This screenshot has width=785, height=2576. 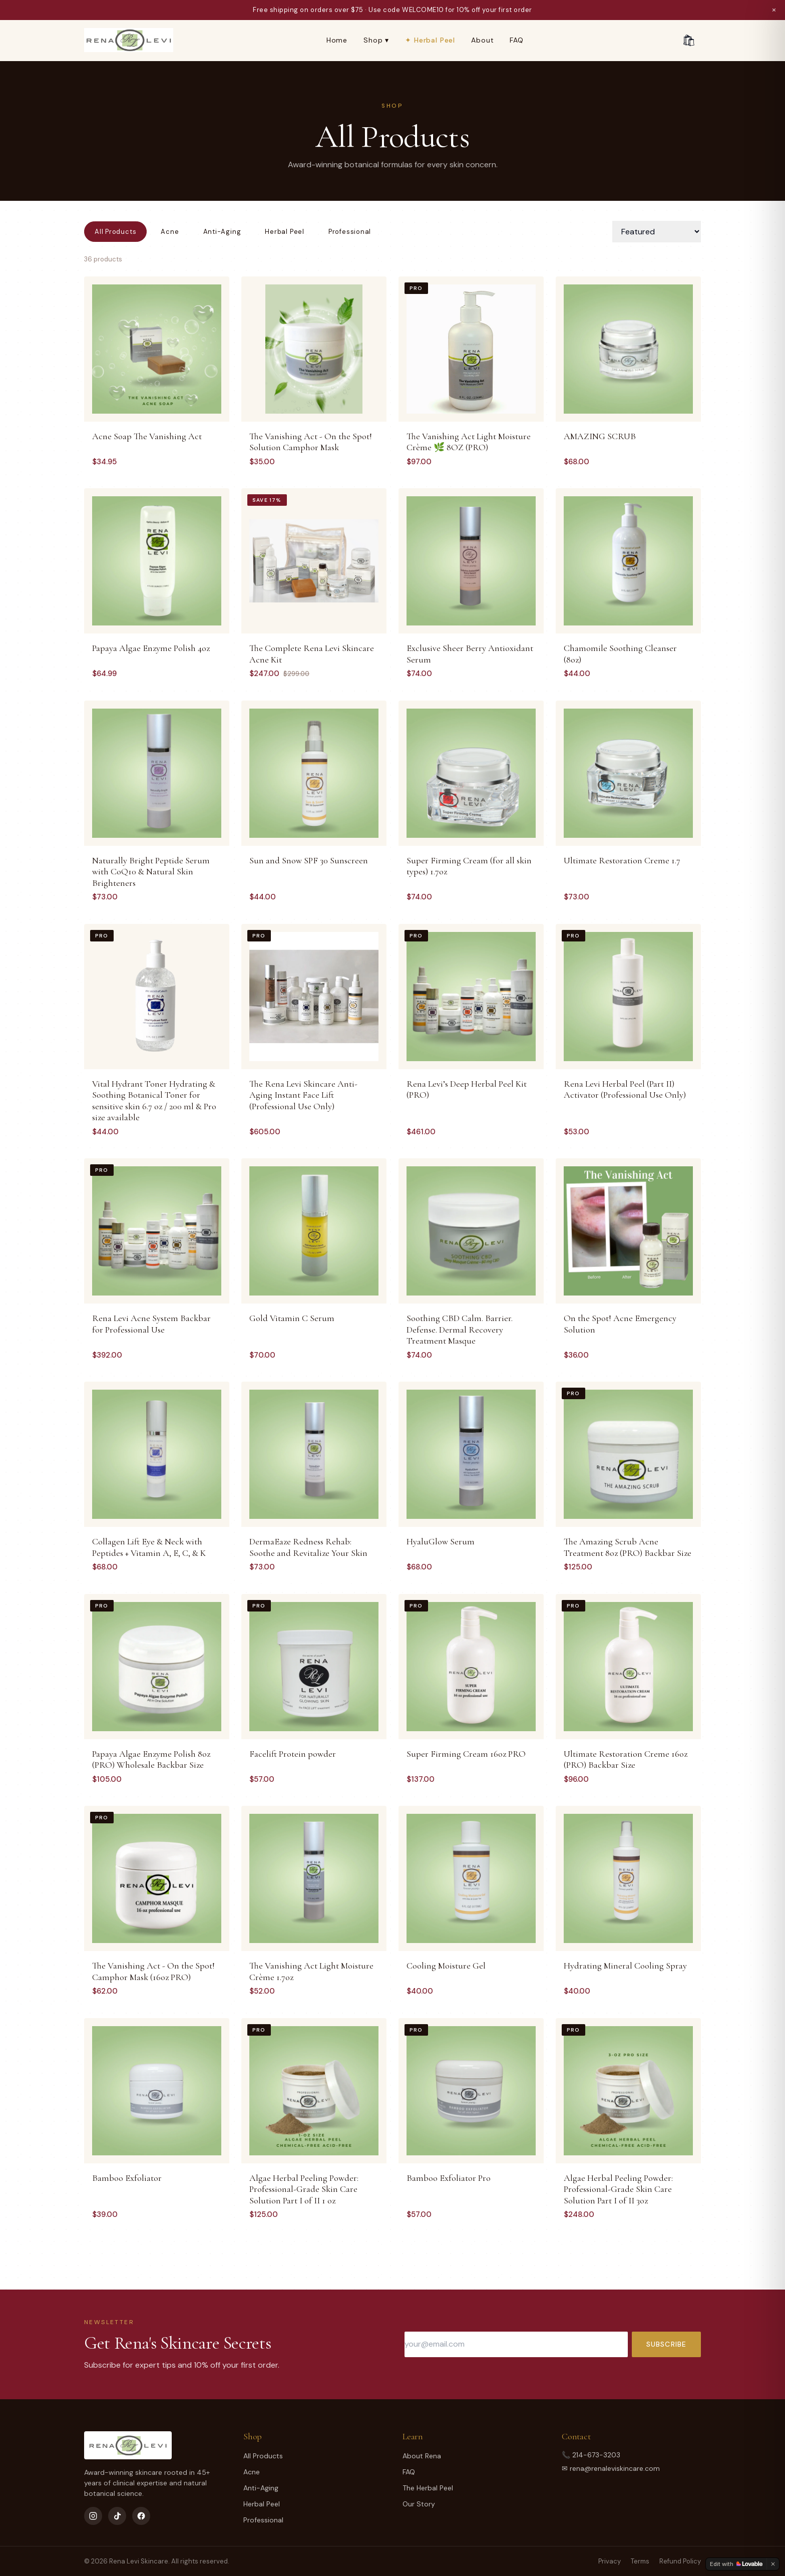 I want to click on About, so click(x=482, y=40).